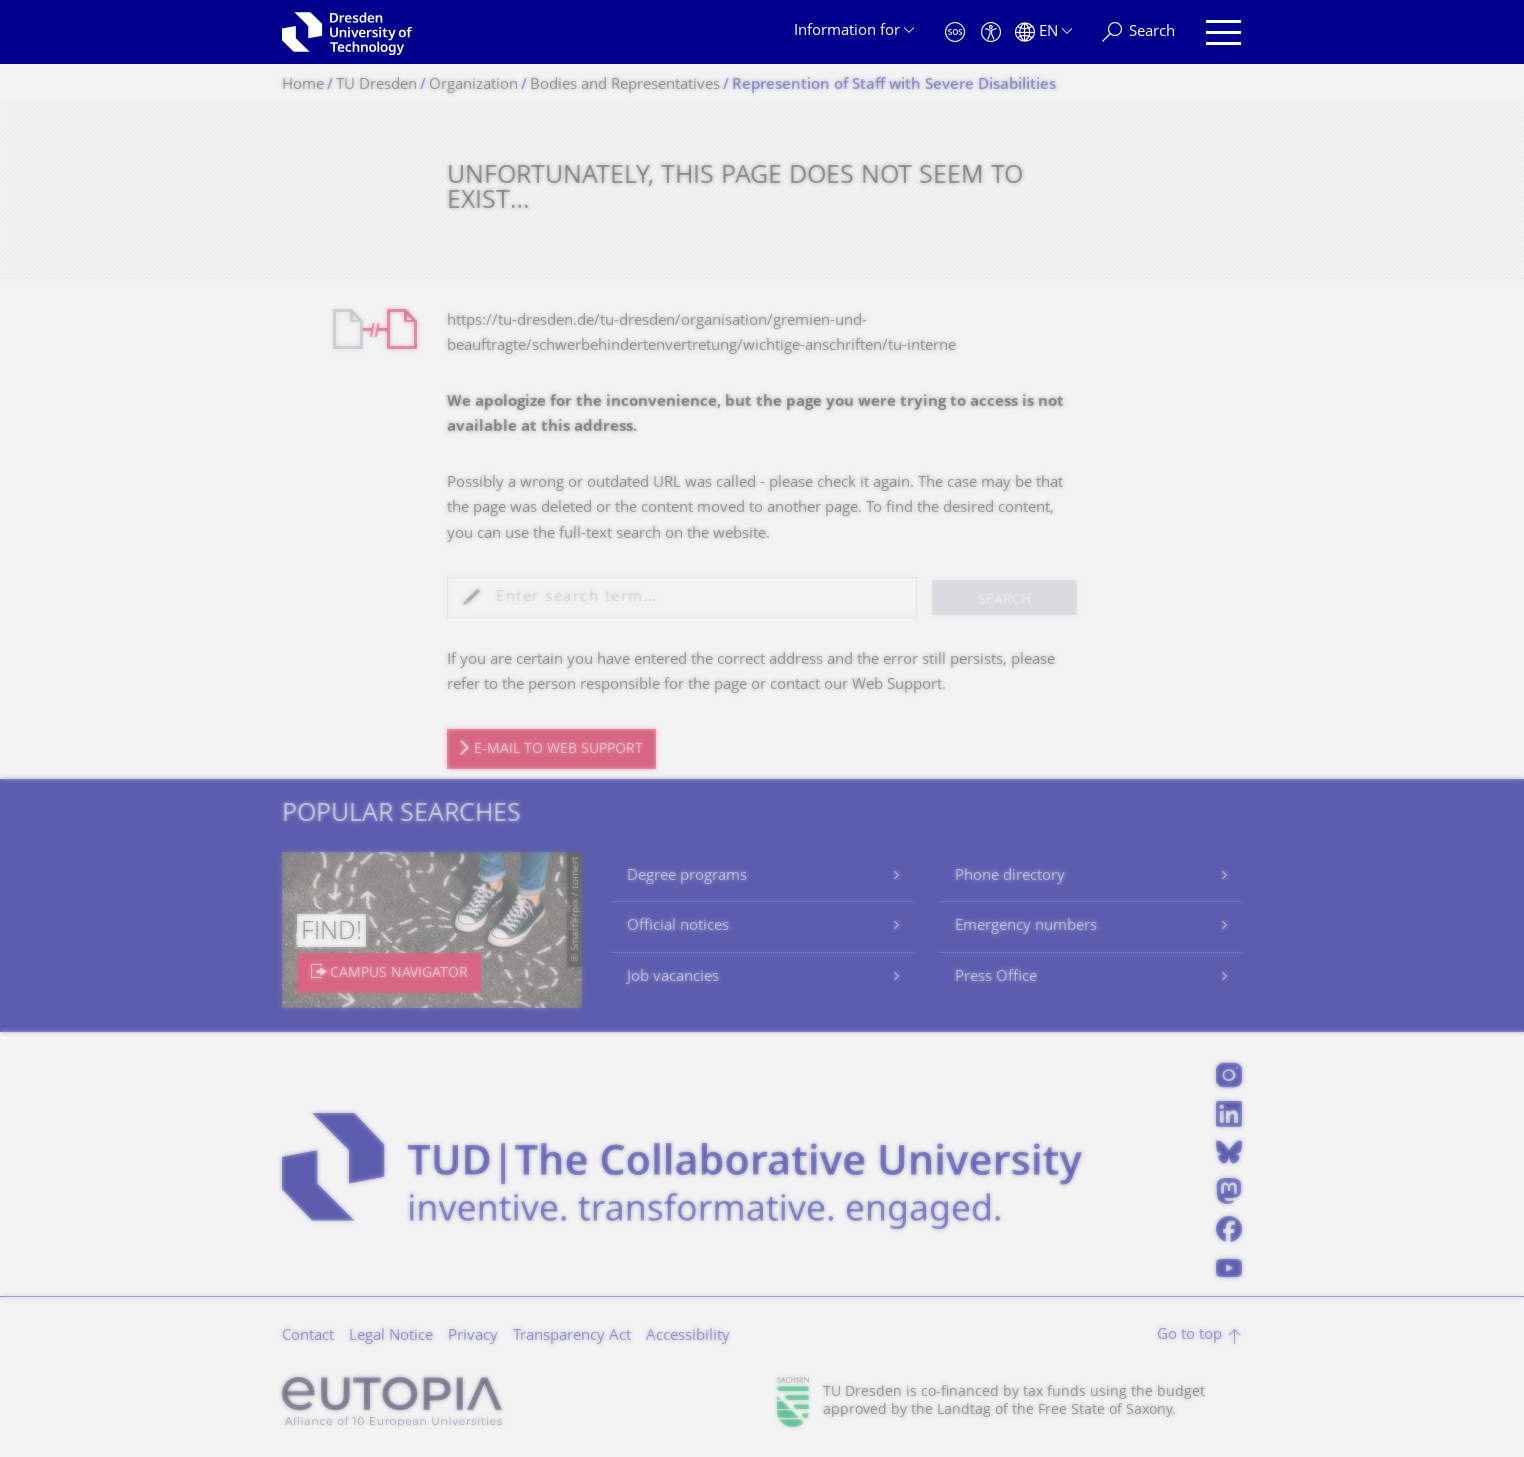  What do you see at coordinates (308, 1336) in the screenshot?
I see `Contact` at bounding box center [308, 1336].